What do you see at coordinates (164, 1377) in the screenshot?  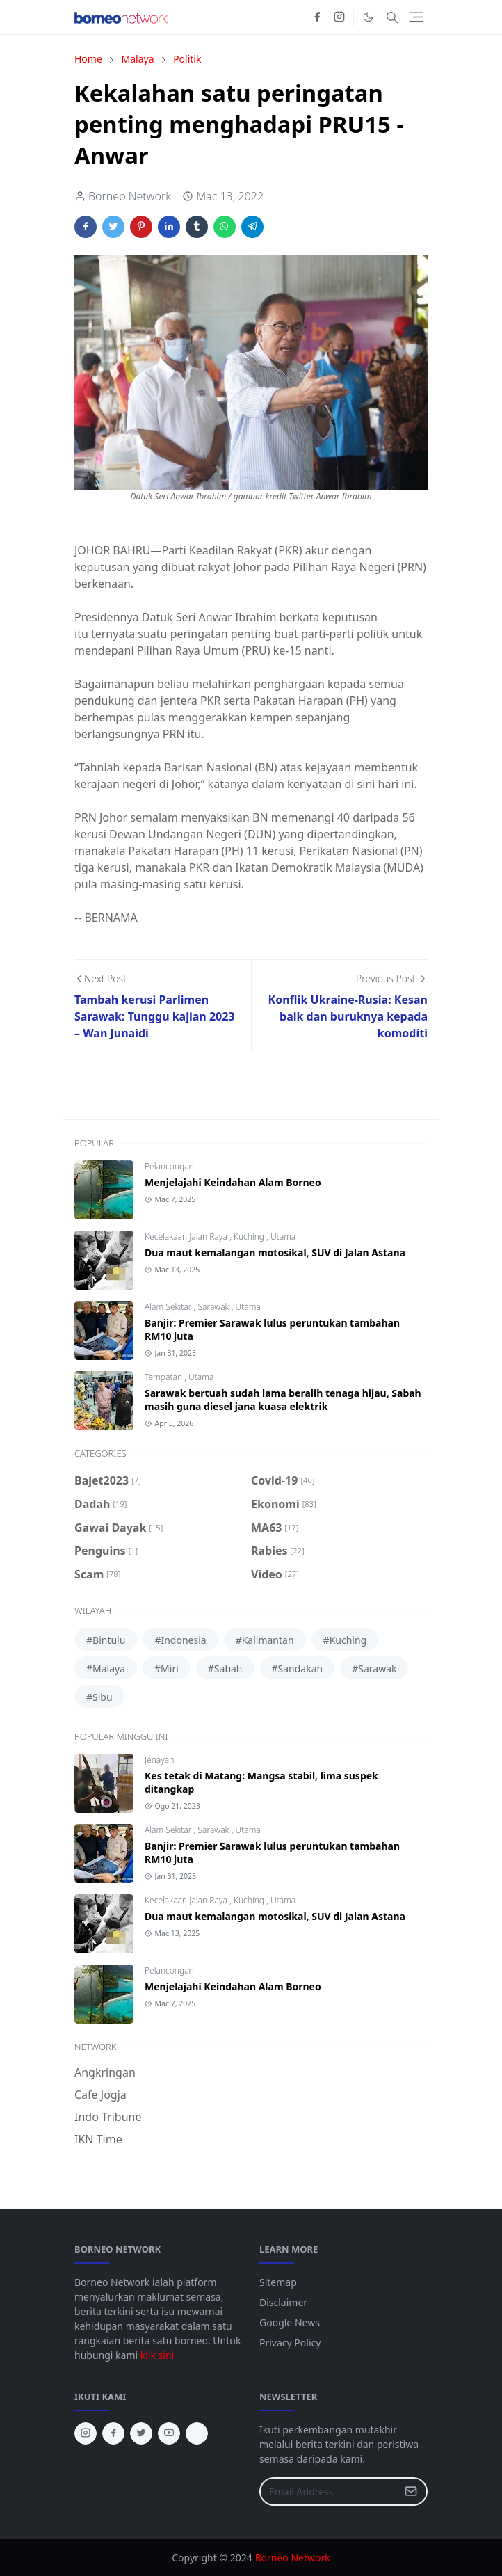 I see `Tempatan` at bounding box center [164, 1377].